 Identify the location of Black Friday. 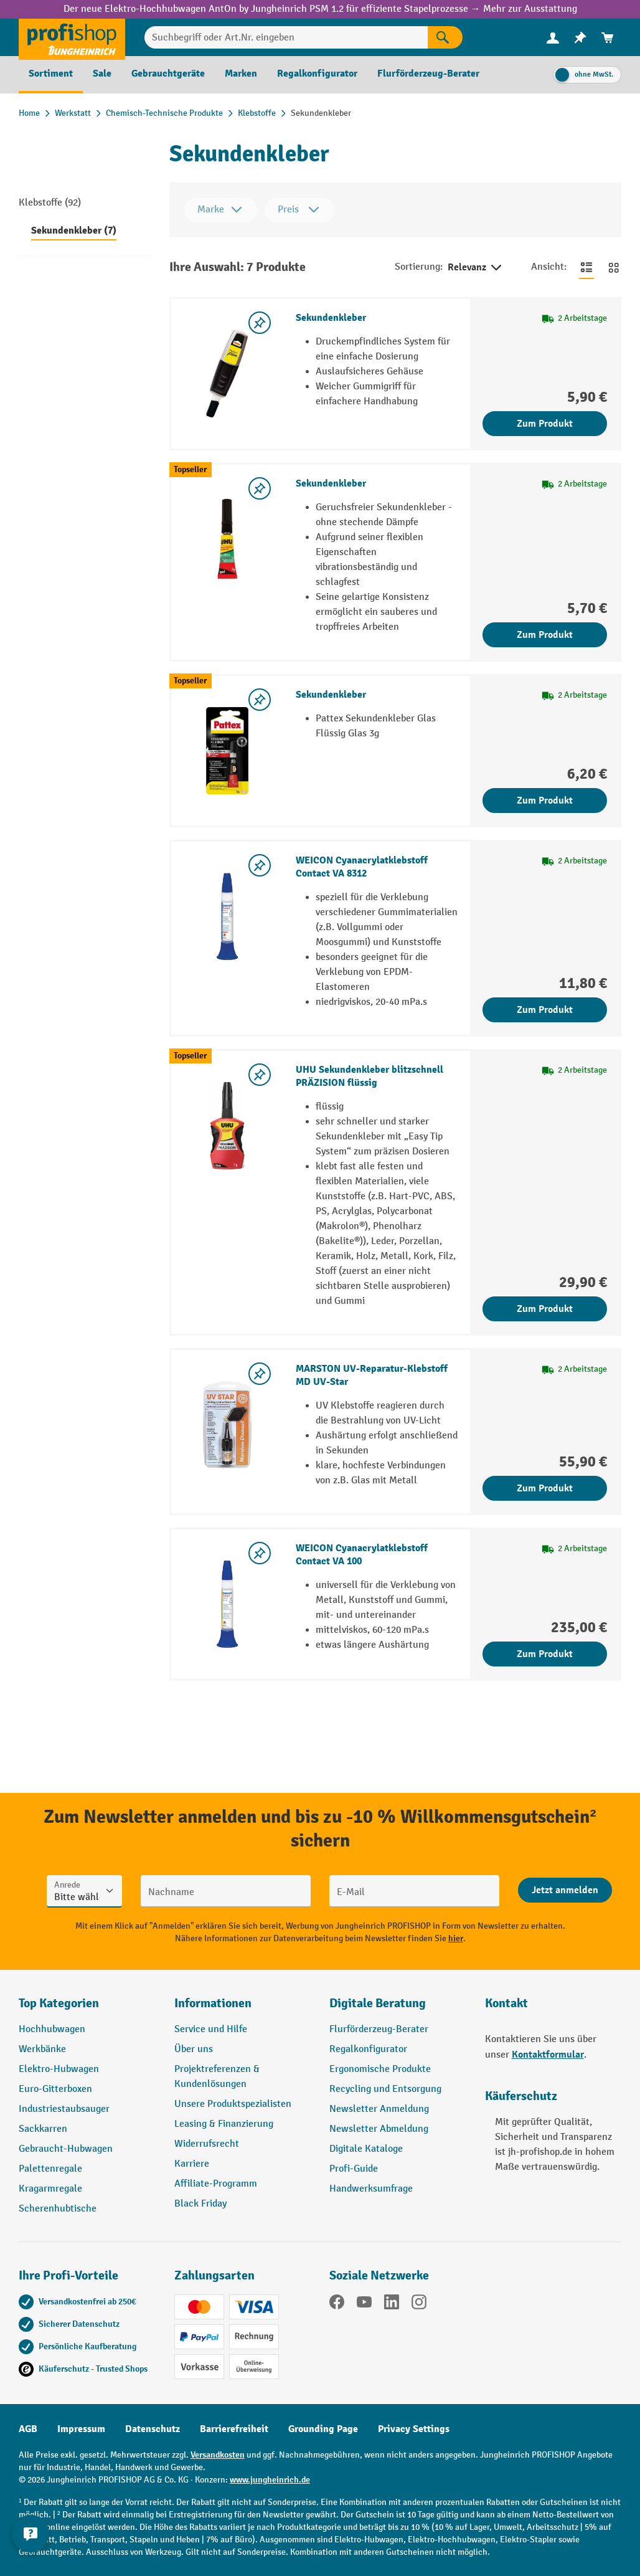
(200, 2204).